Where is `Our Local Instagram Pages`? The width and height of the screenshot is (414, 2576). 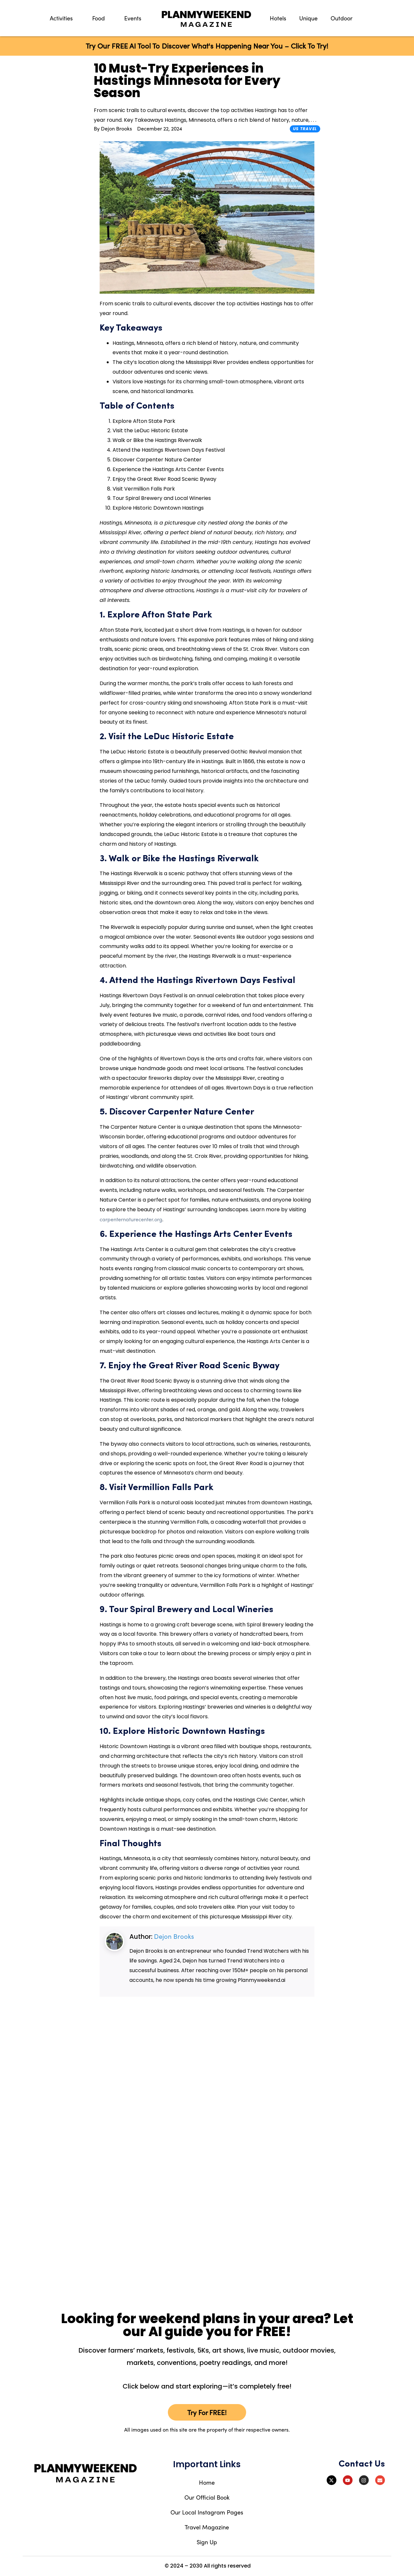 Our Local Instagram Pages is located at coordinates (206, 2512).